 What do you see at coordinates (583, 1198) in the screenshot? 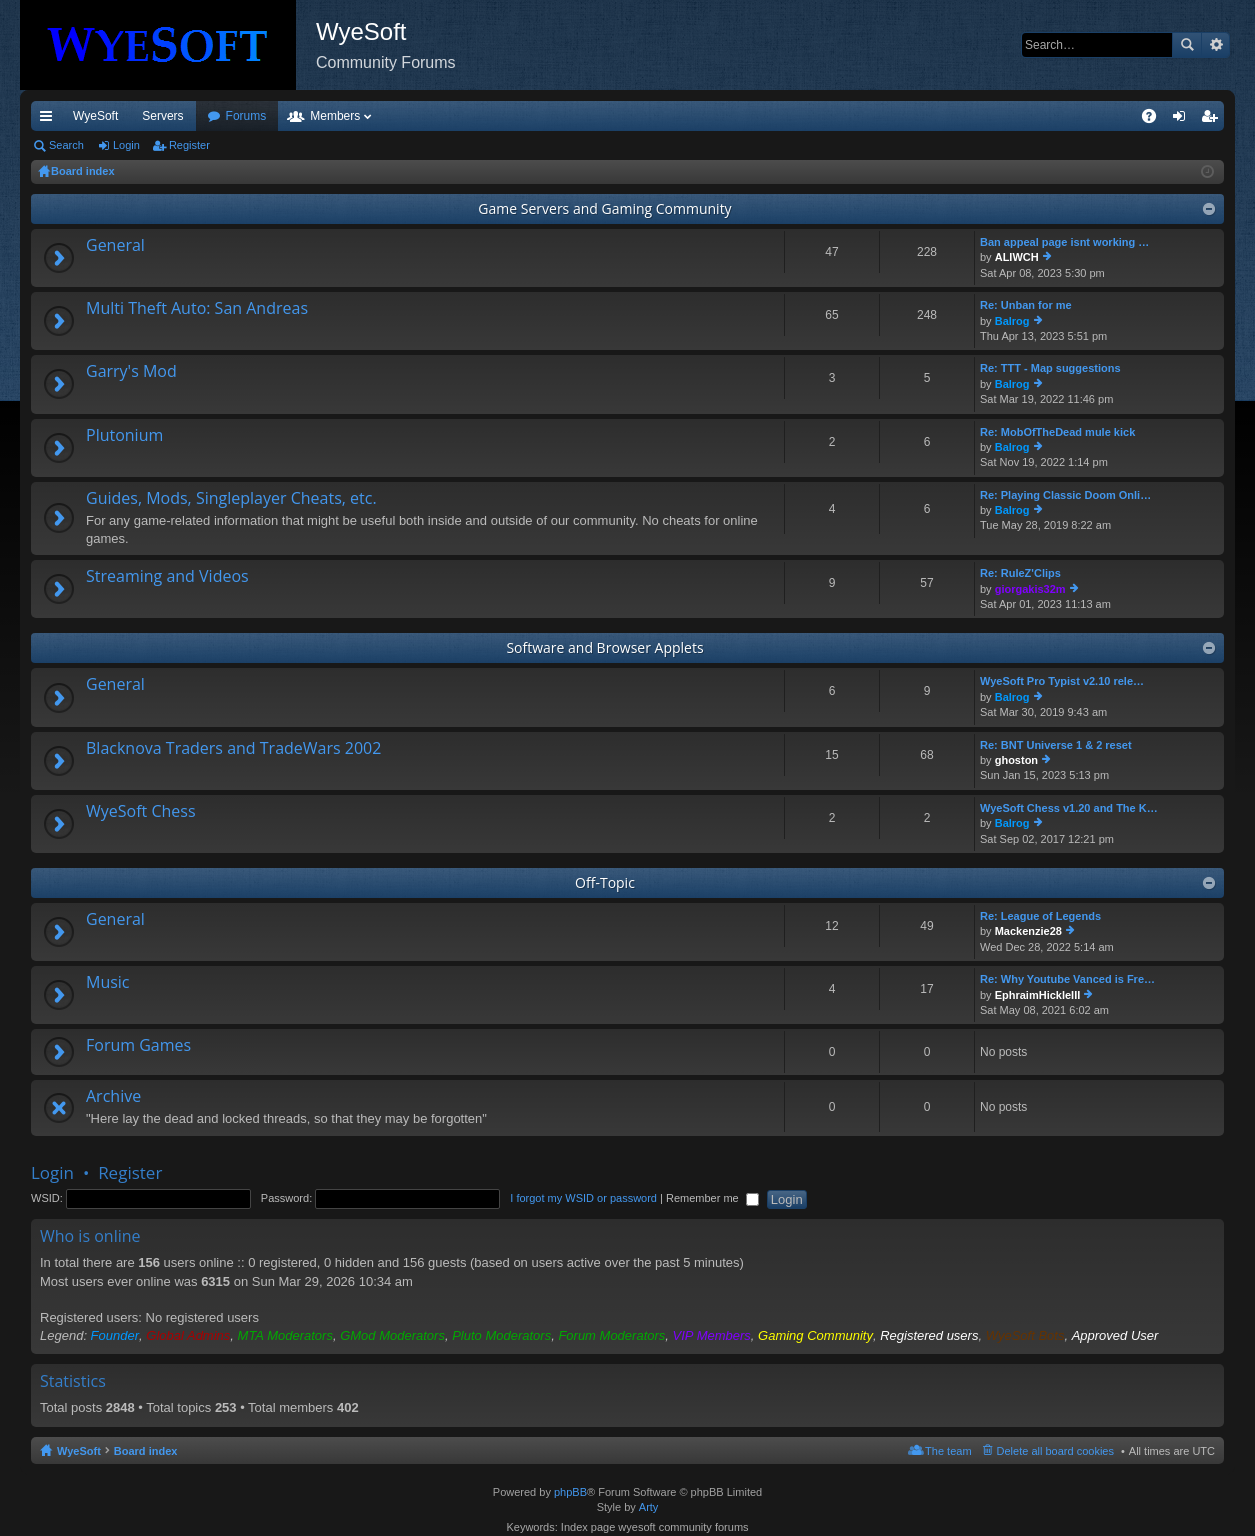
I see `I forgot my WSID or password` at bounding box center [583, 1198].